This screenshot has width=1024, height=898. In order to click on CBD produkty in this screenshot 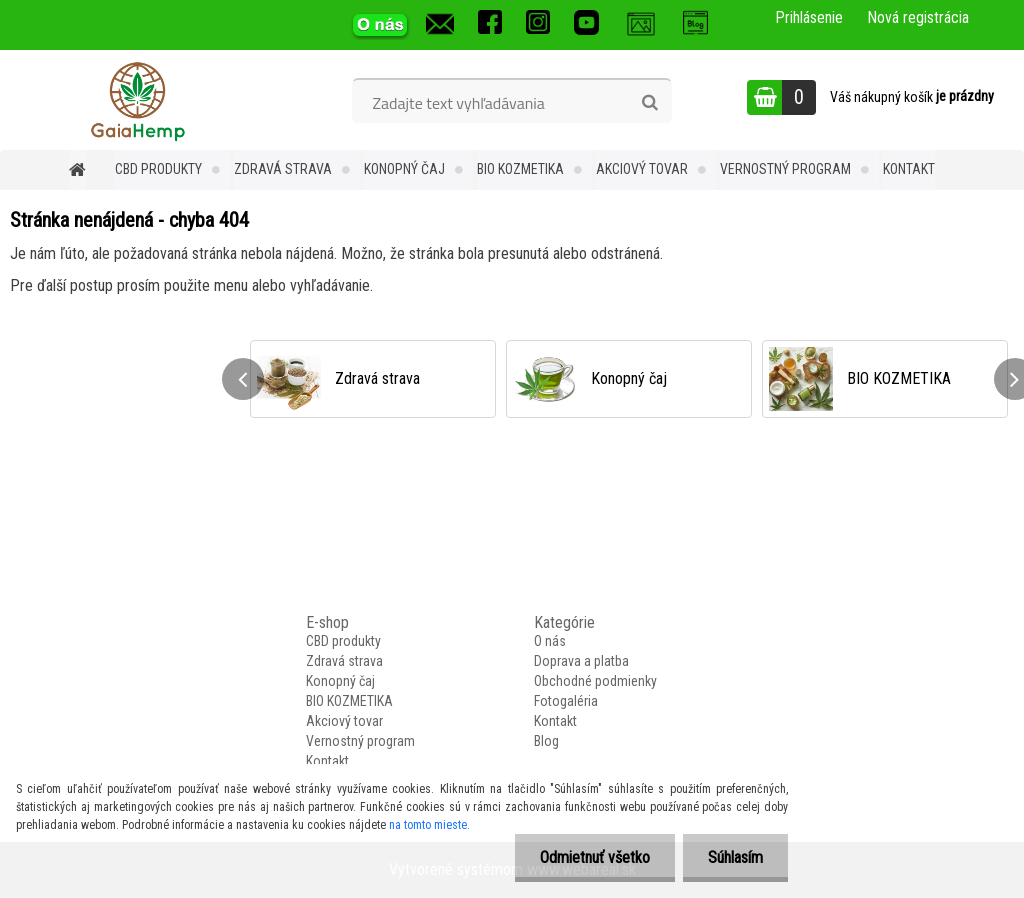, I will do `click(158, 169)`.